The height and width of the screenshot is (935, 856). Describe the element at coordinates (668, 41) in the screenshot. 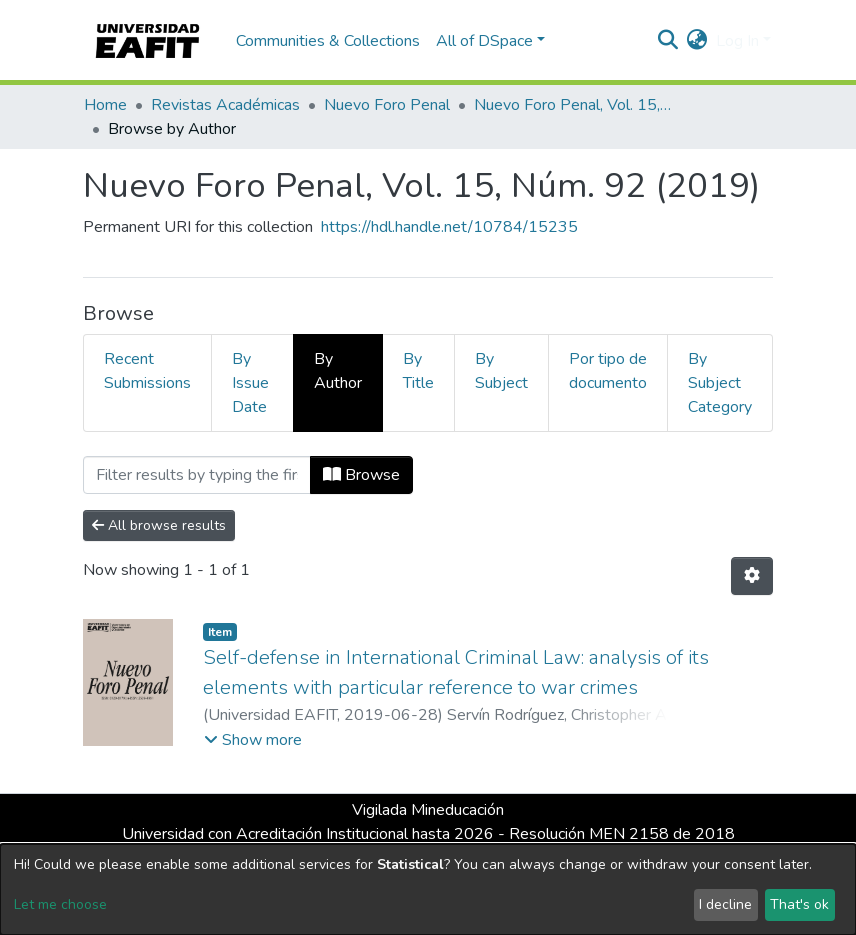

I see `[Submit search]` at that location.